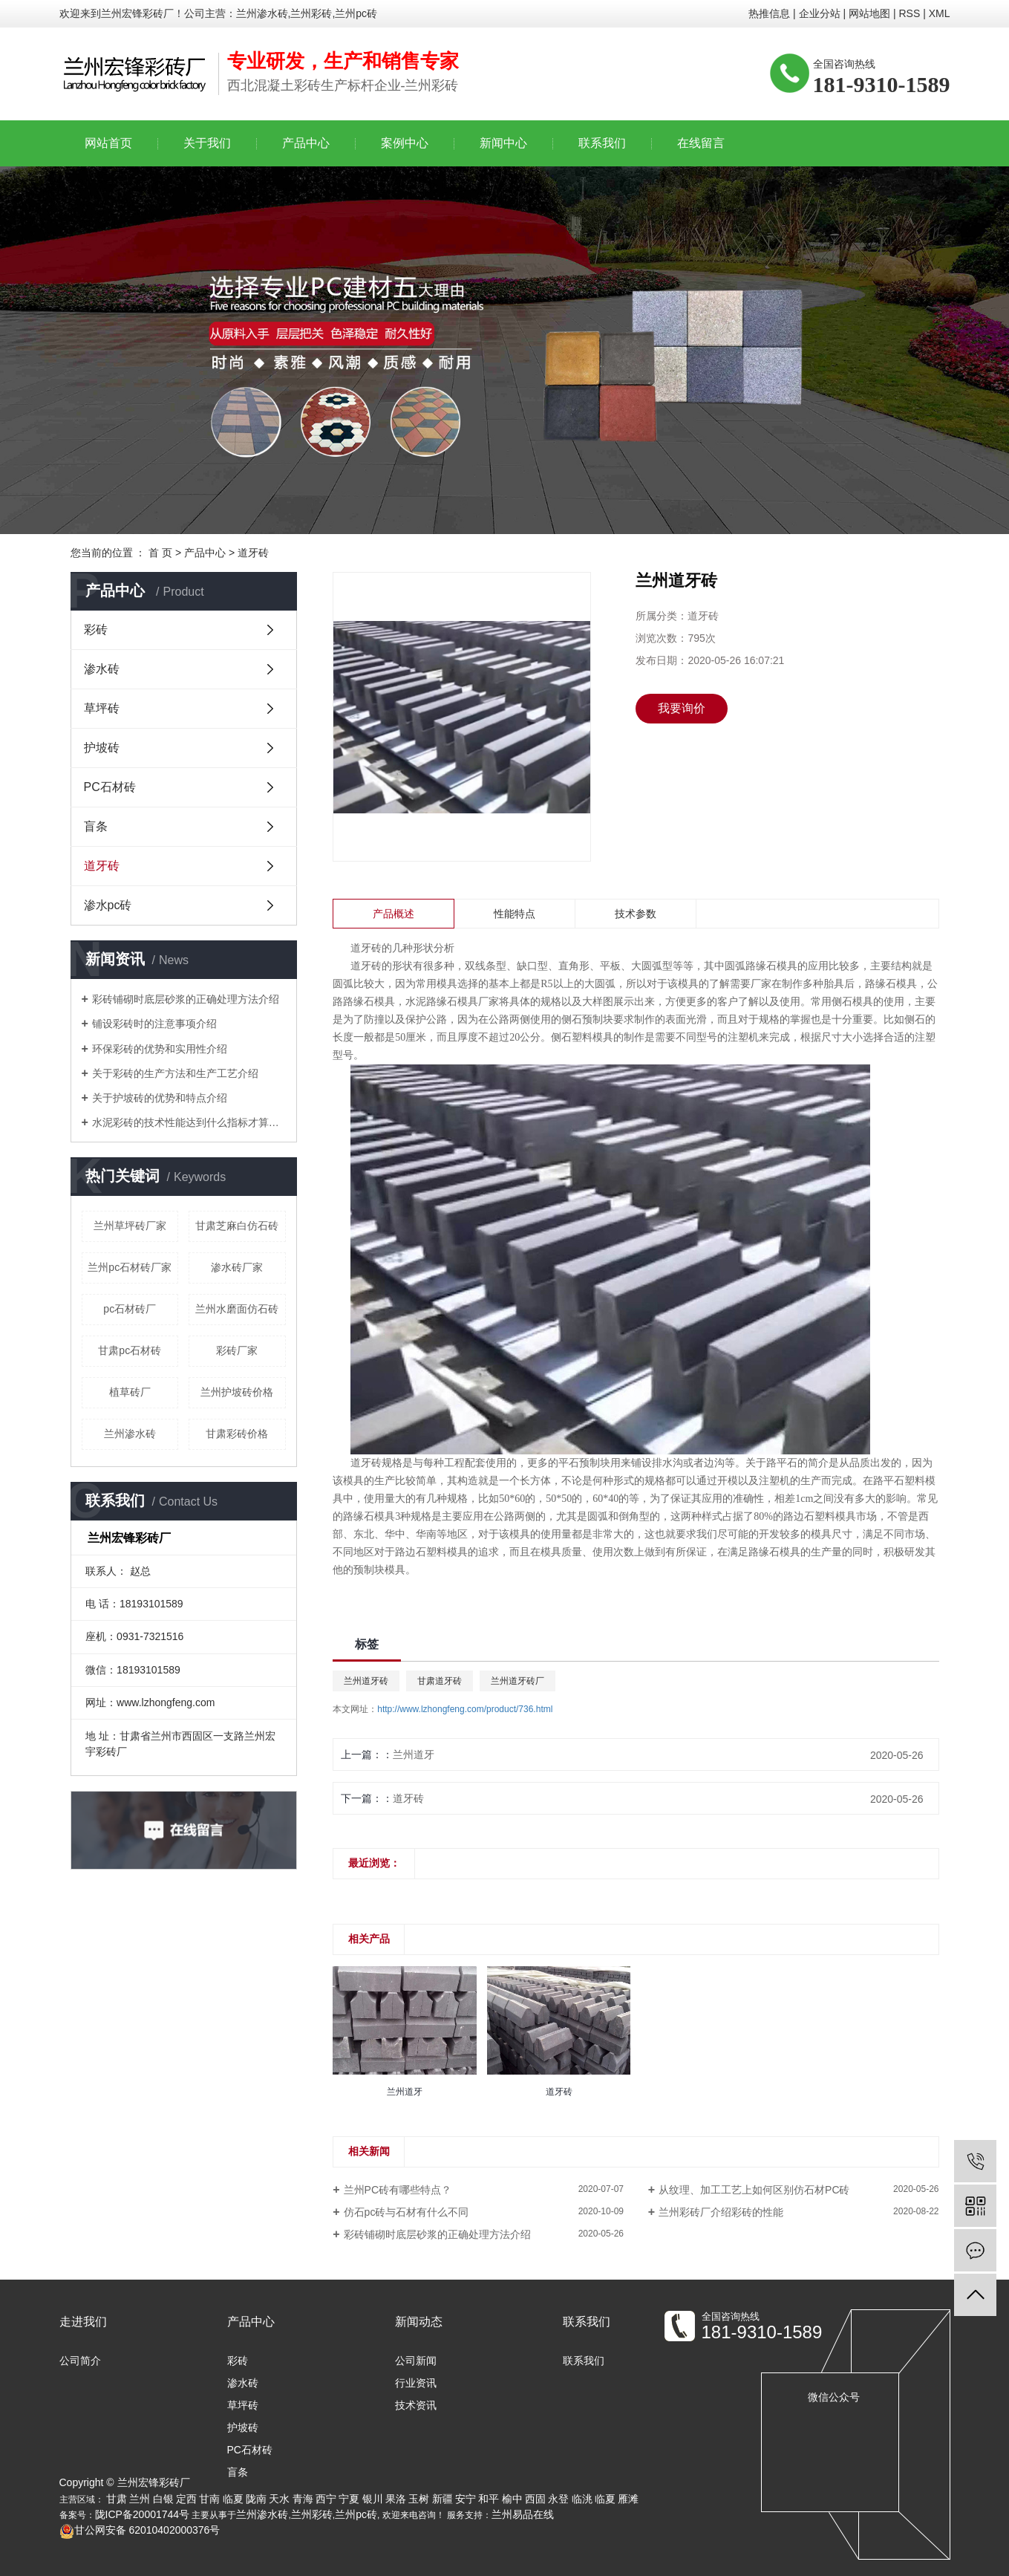  I want to click on 技术资讯, so click(416, 2405).